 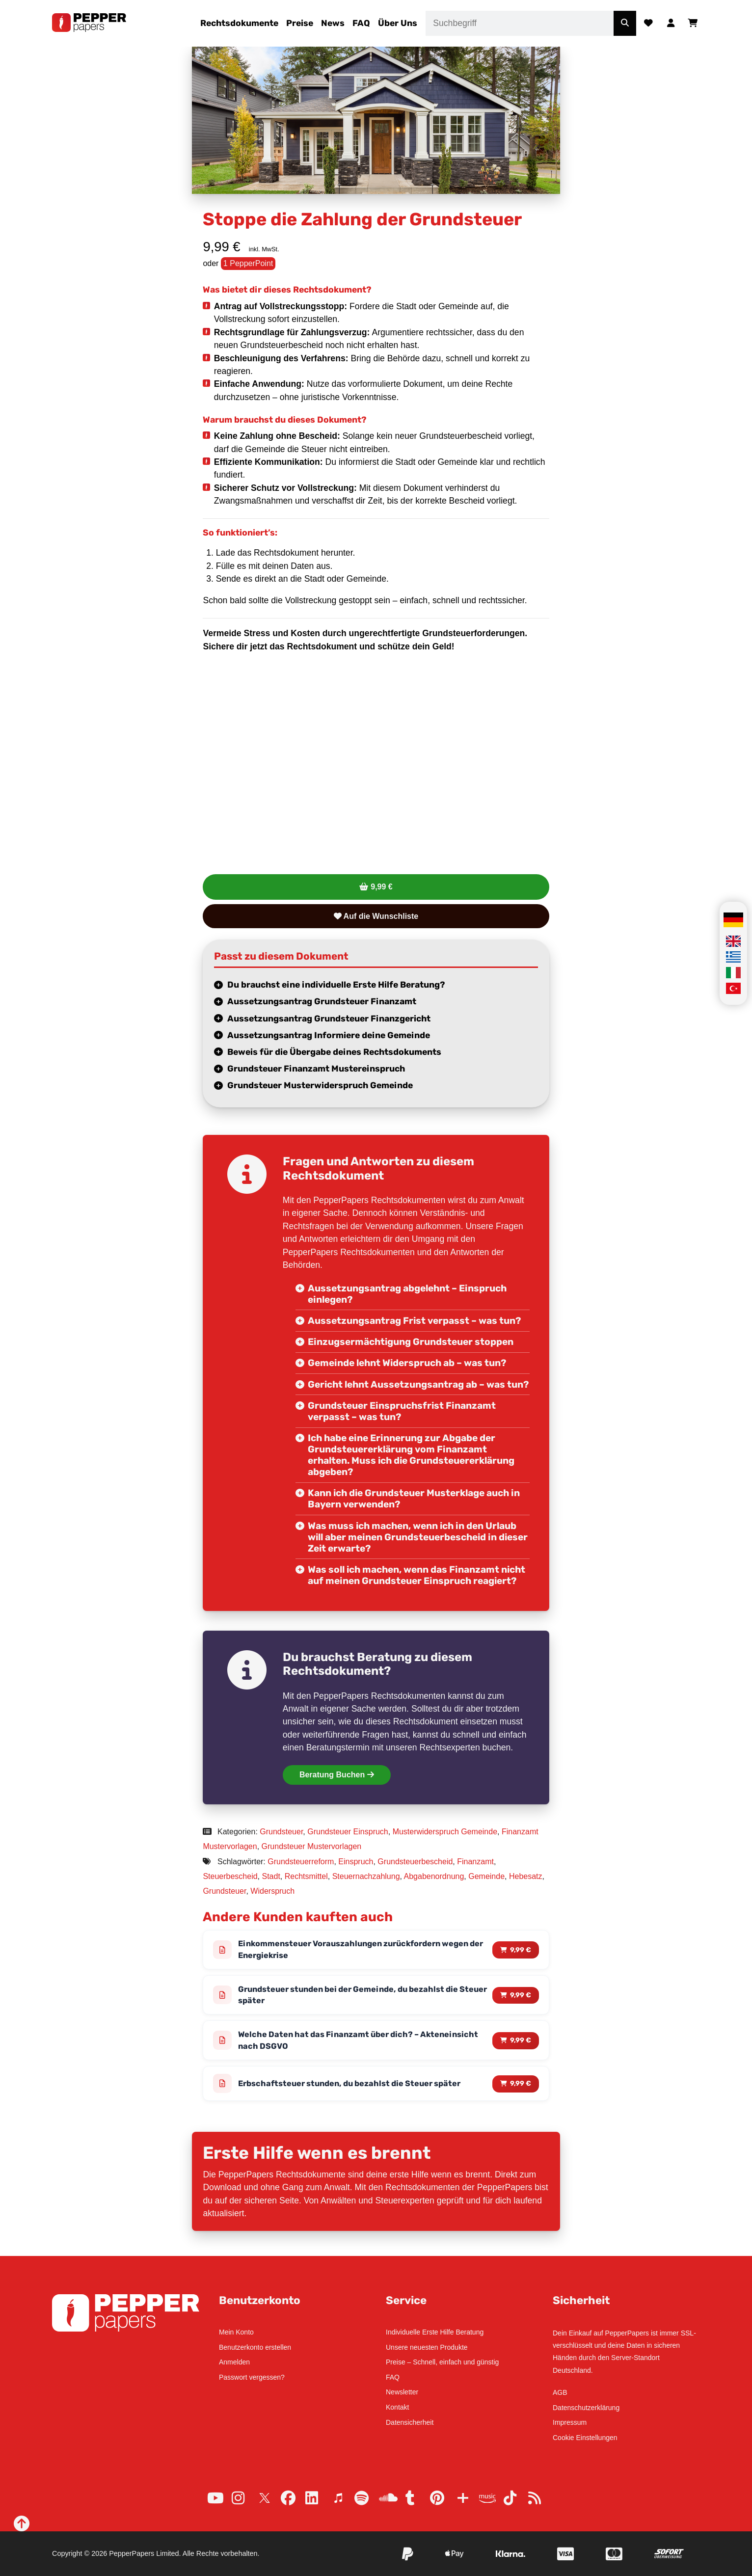 I want to click on Was muss ich machen, wenn ich in den Urlaub will aber meinen Grundsteuerbescheid in dieser Zeit erwarte?, so click(x=418, y=1537).